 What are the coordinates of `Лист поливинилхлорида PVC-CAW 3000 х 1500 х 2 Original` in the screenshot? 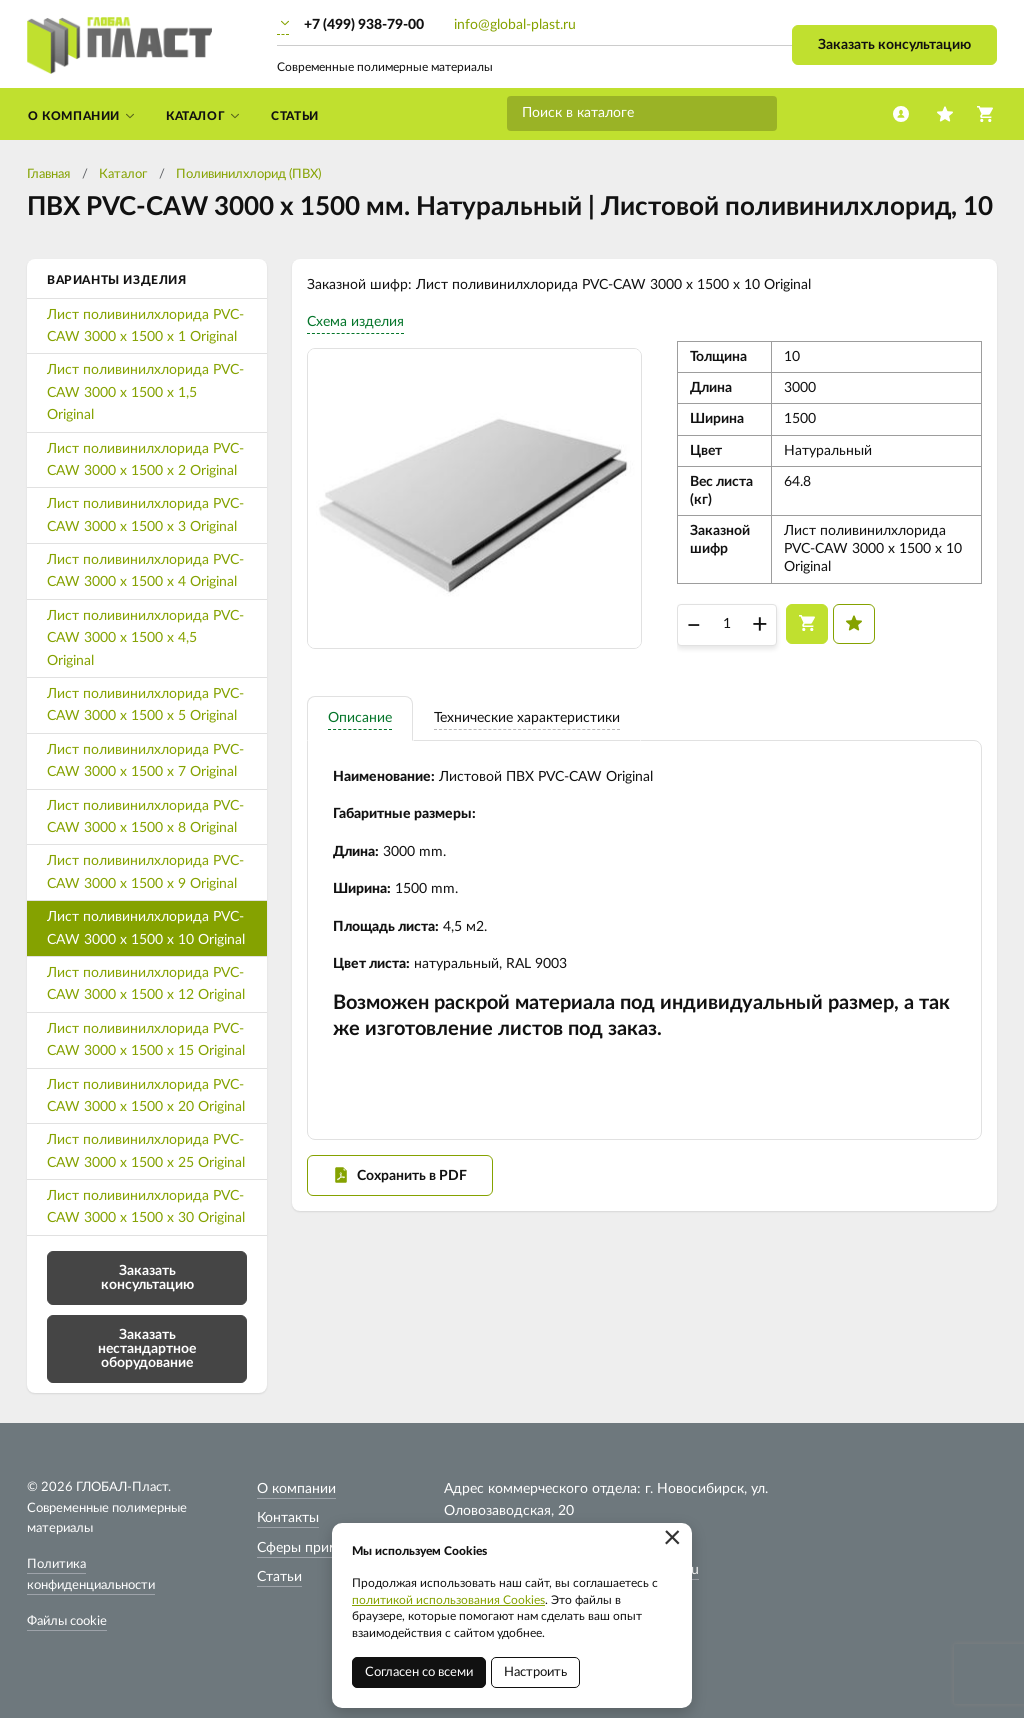 It's located at (145, 460).